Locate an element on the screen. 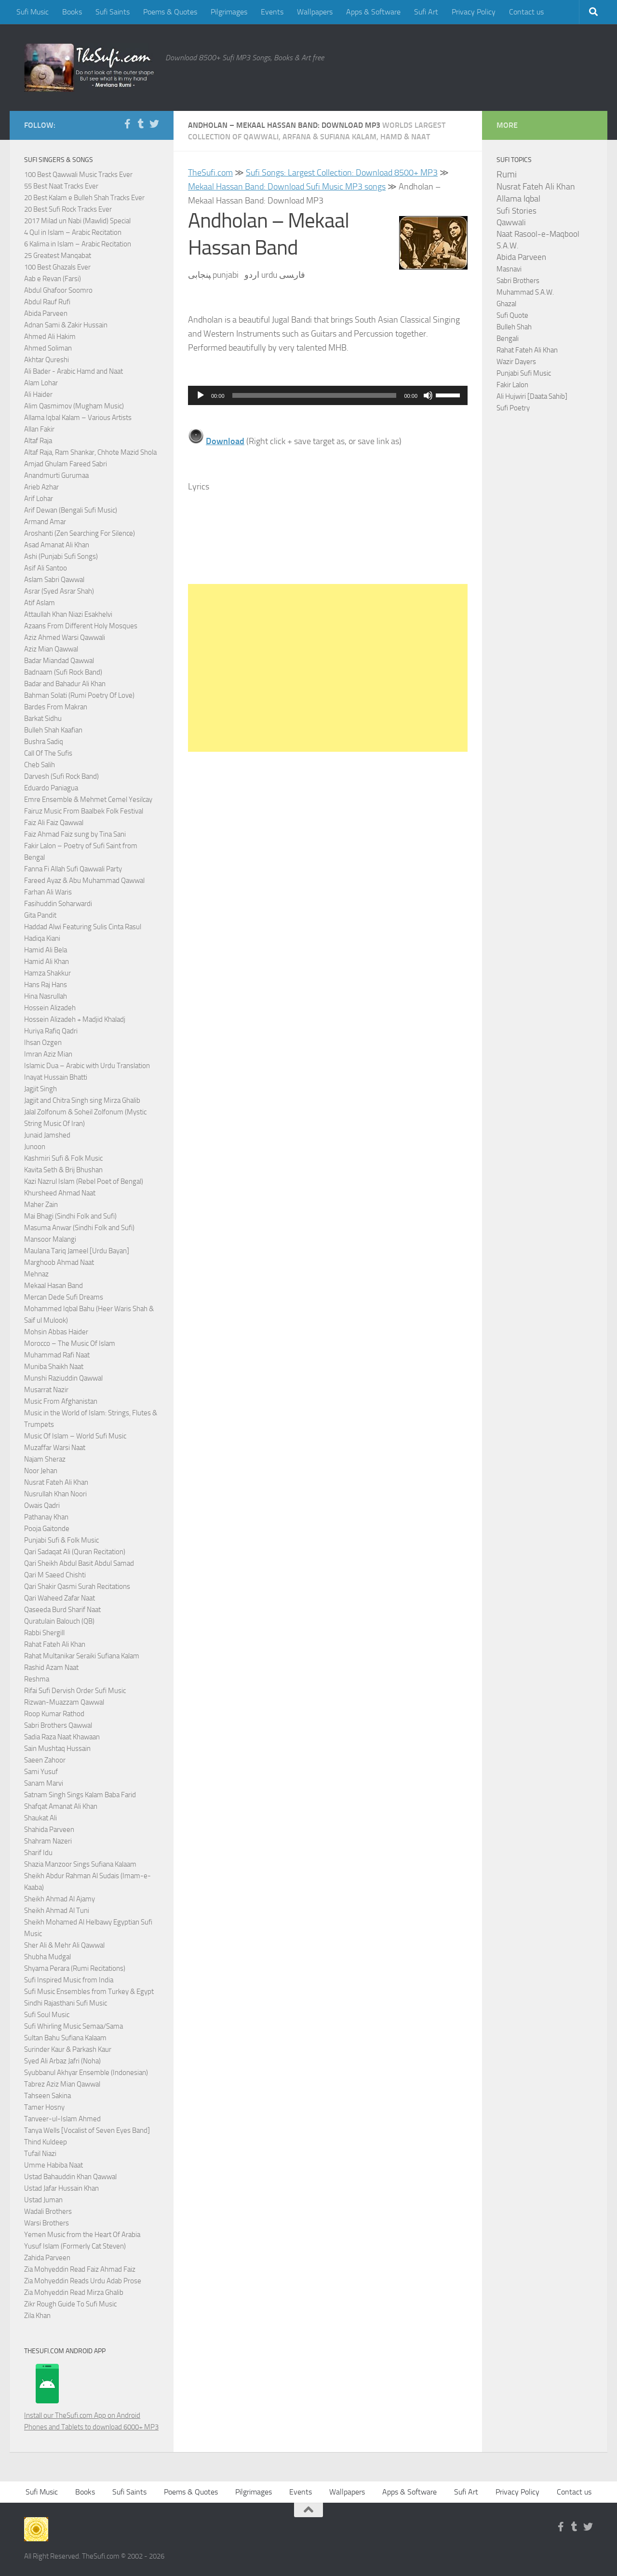  Roop Kumar Rathod is located at coordinates (54, 1713).